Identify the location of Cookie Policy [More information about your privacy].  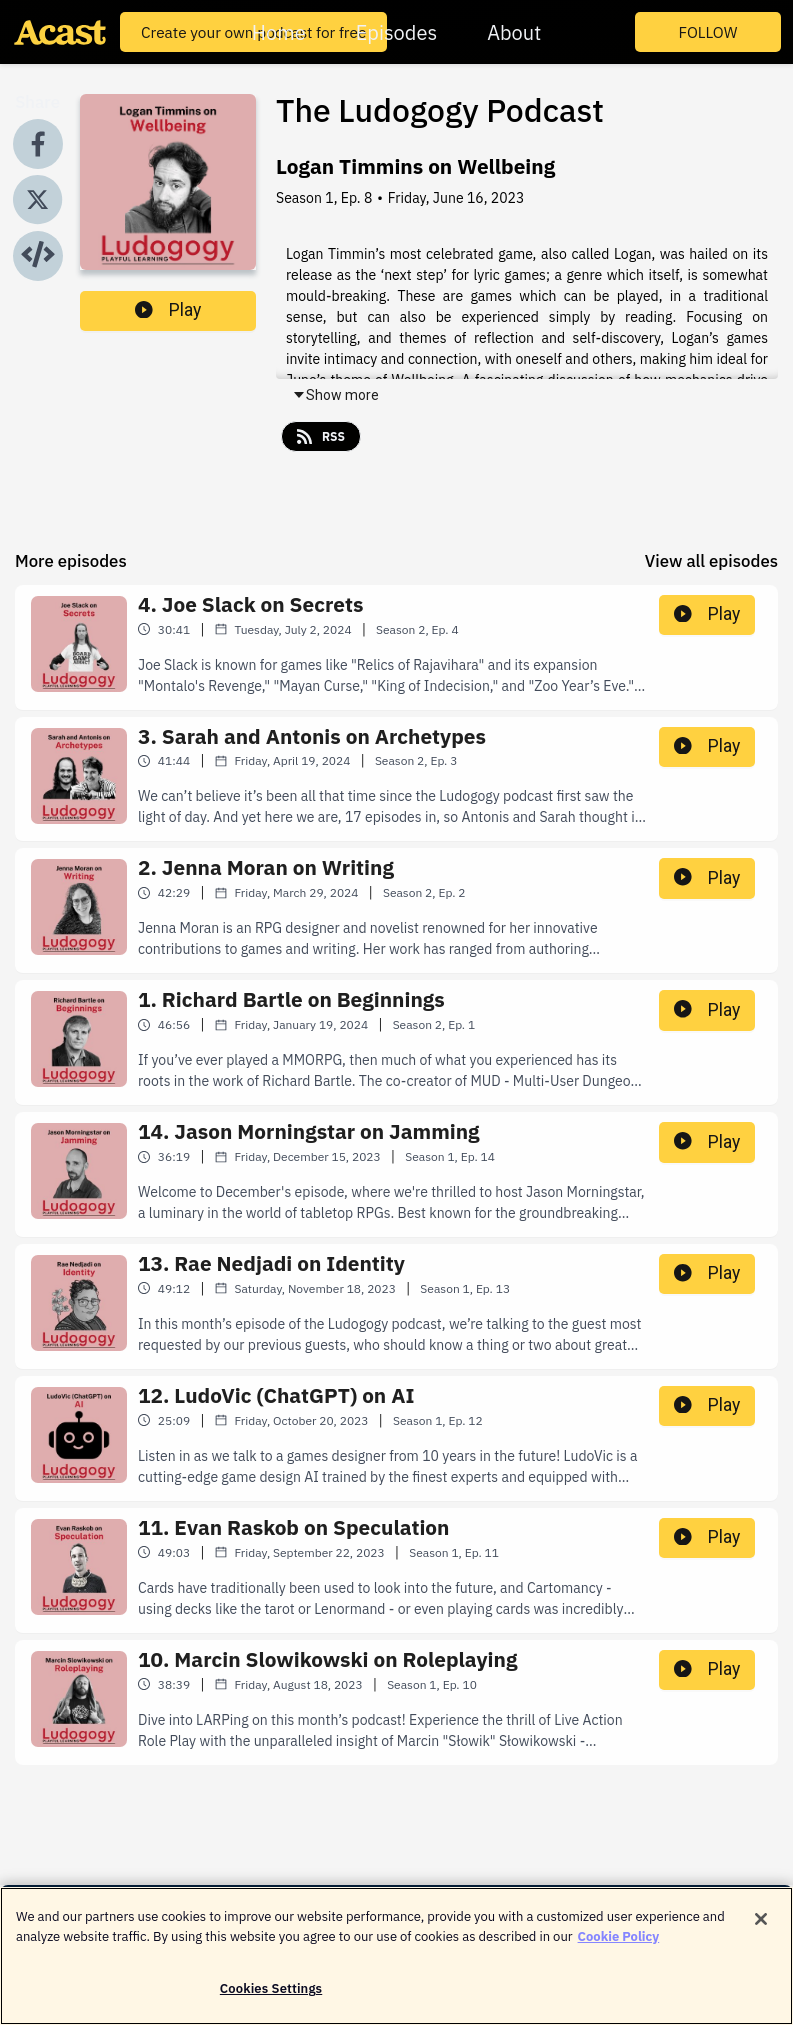
(619, 1946).